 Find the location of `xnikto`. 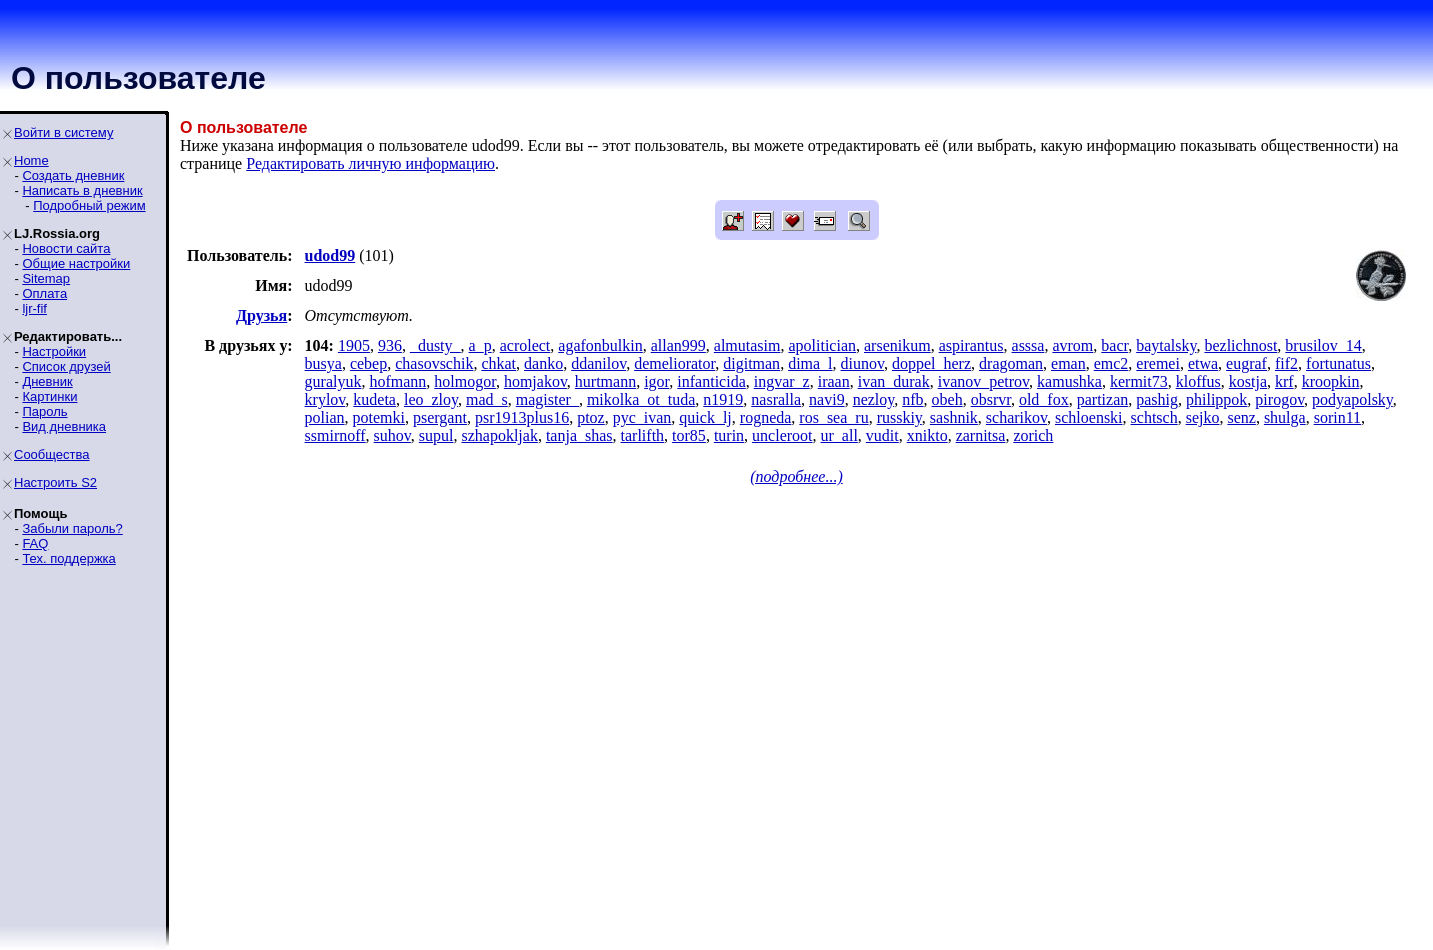

xnikto is located at coordinates (927, 435).